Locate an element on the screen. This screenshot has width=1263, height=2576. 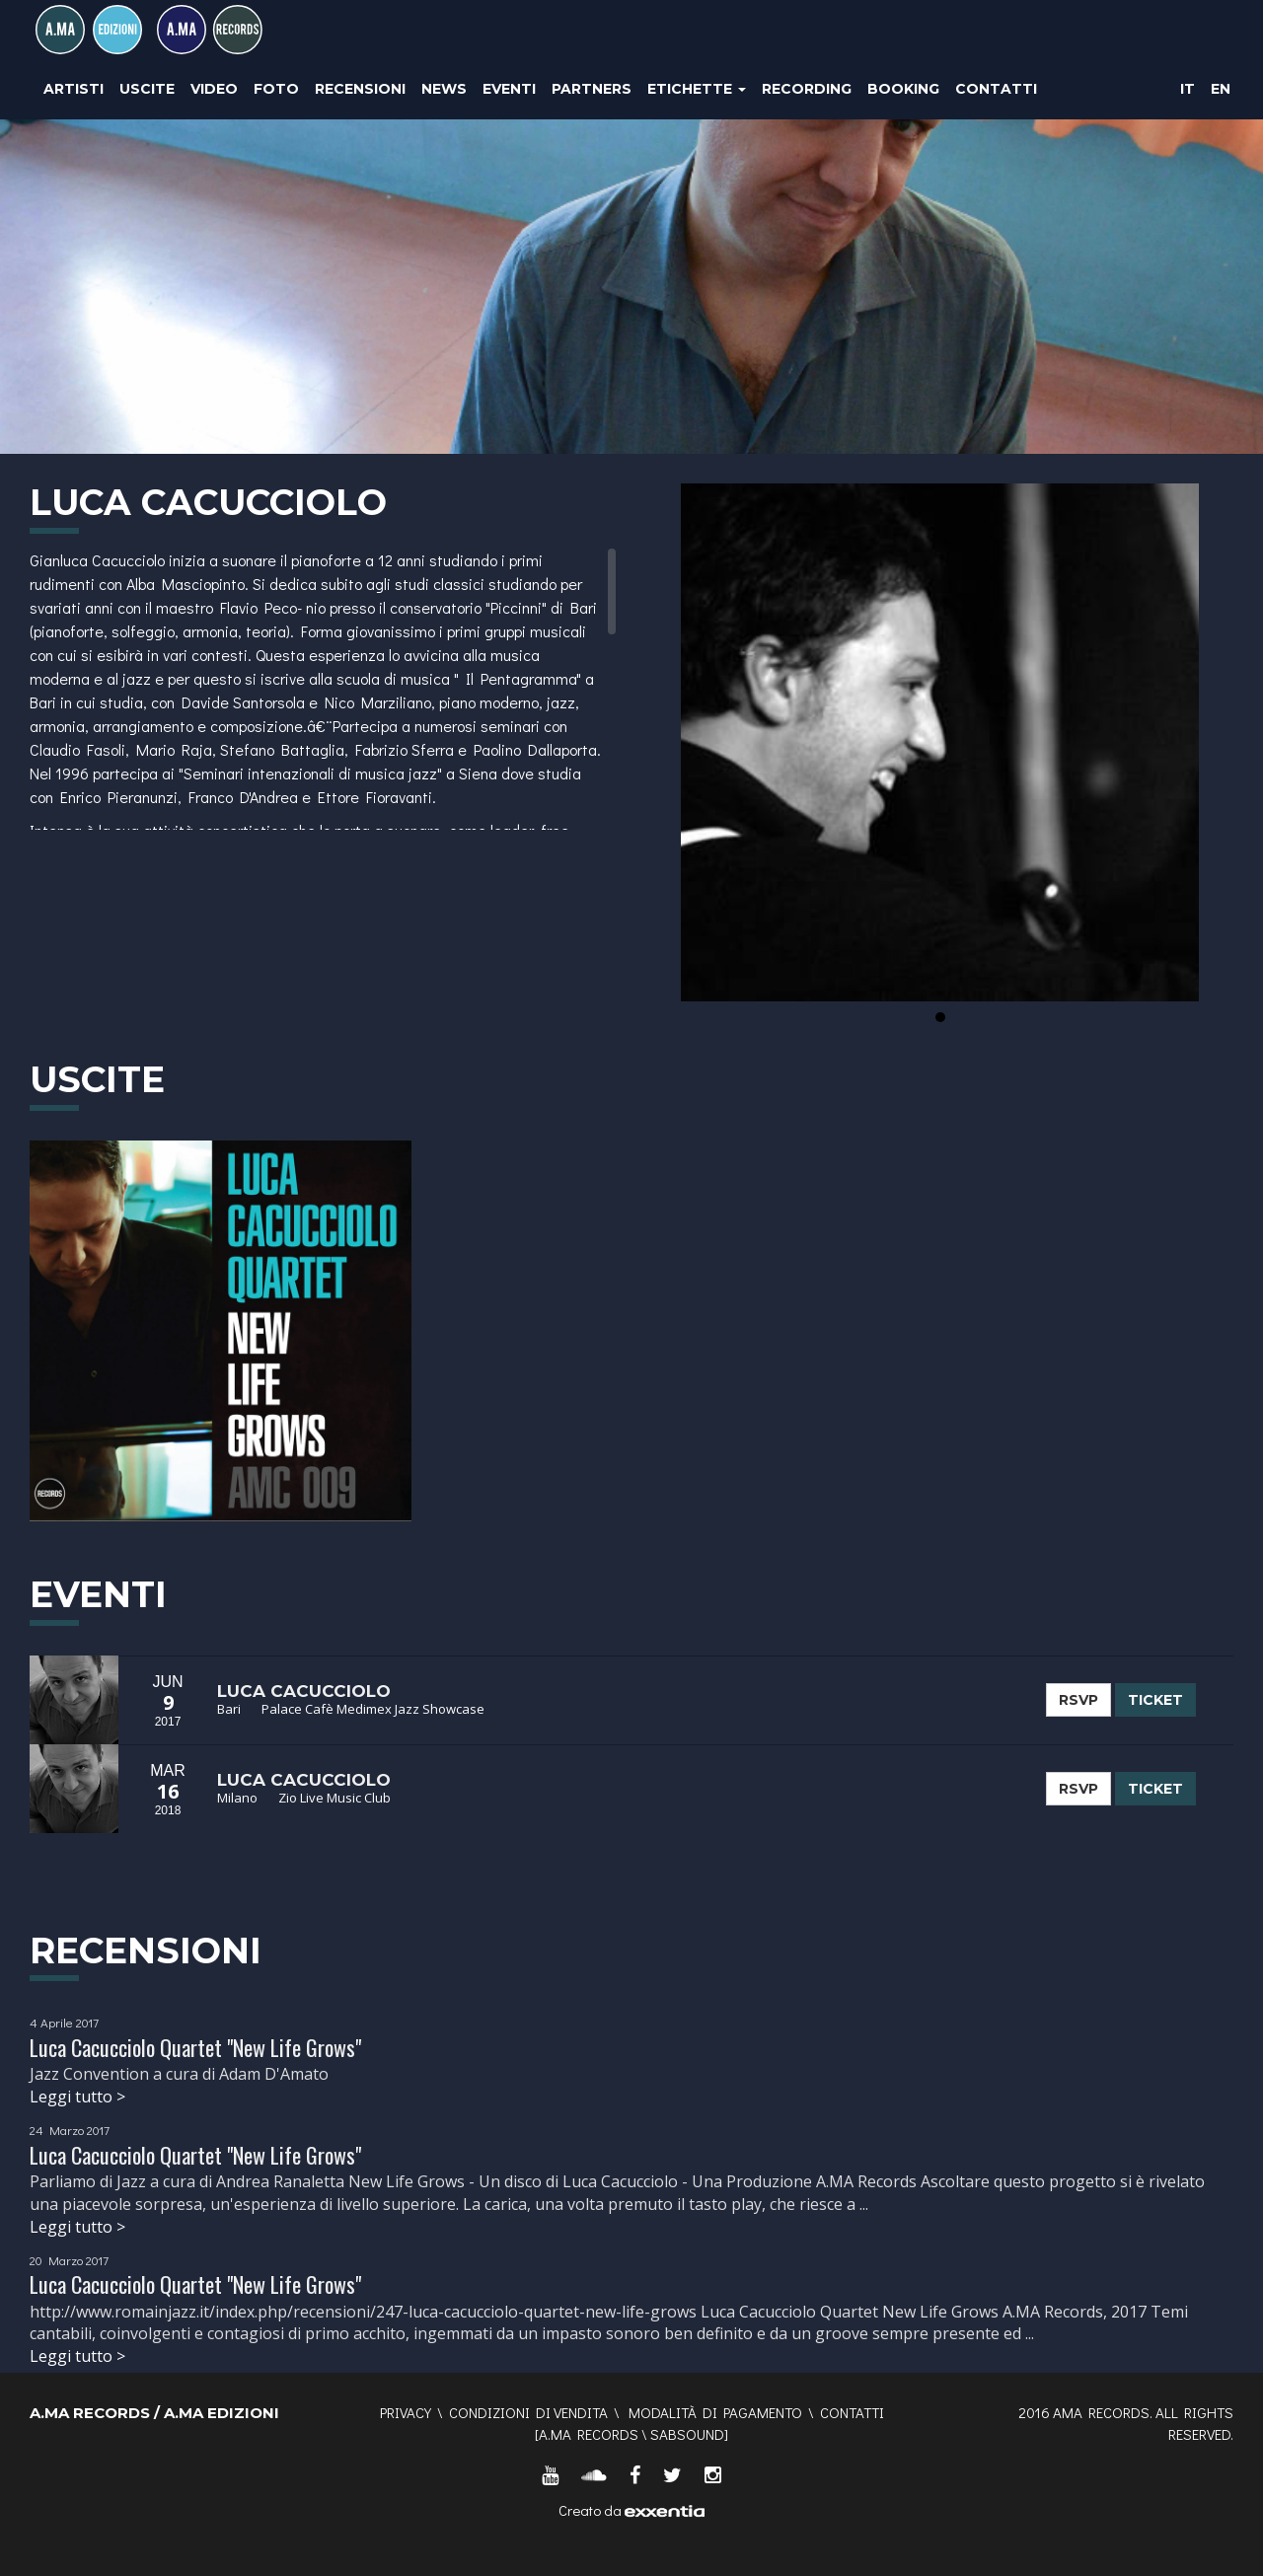
Luca Cacucciolo is located at coordinates (304, 1691).